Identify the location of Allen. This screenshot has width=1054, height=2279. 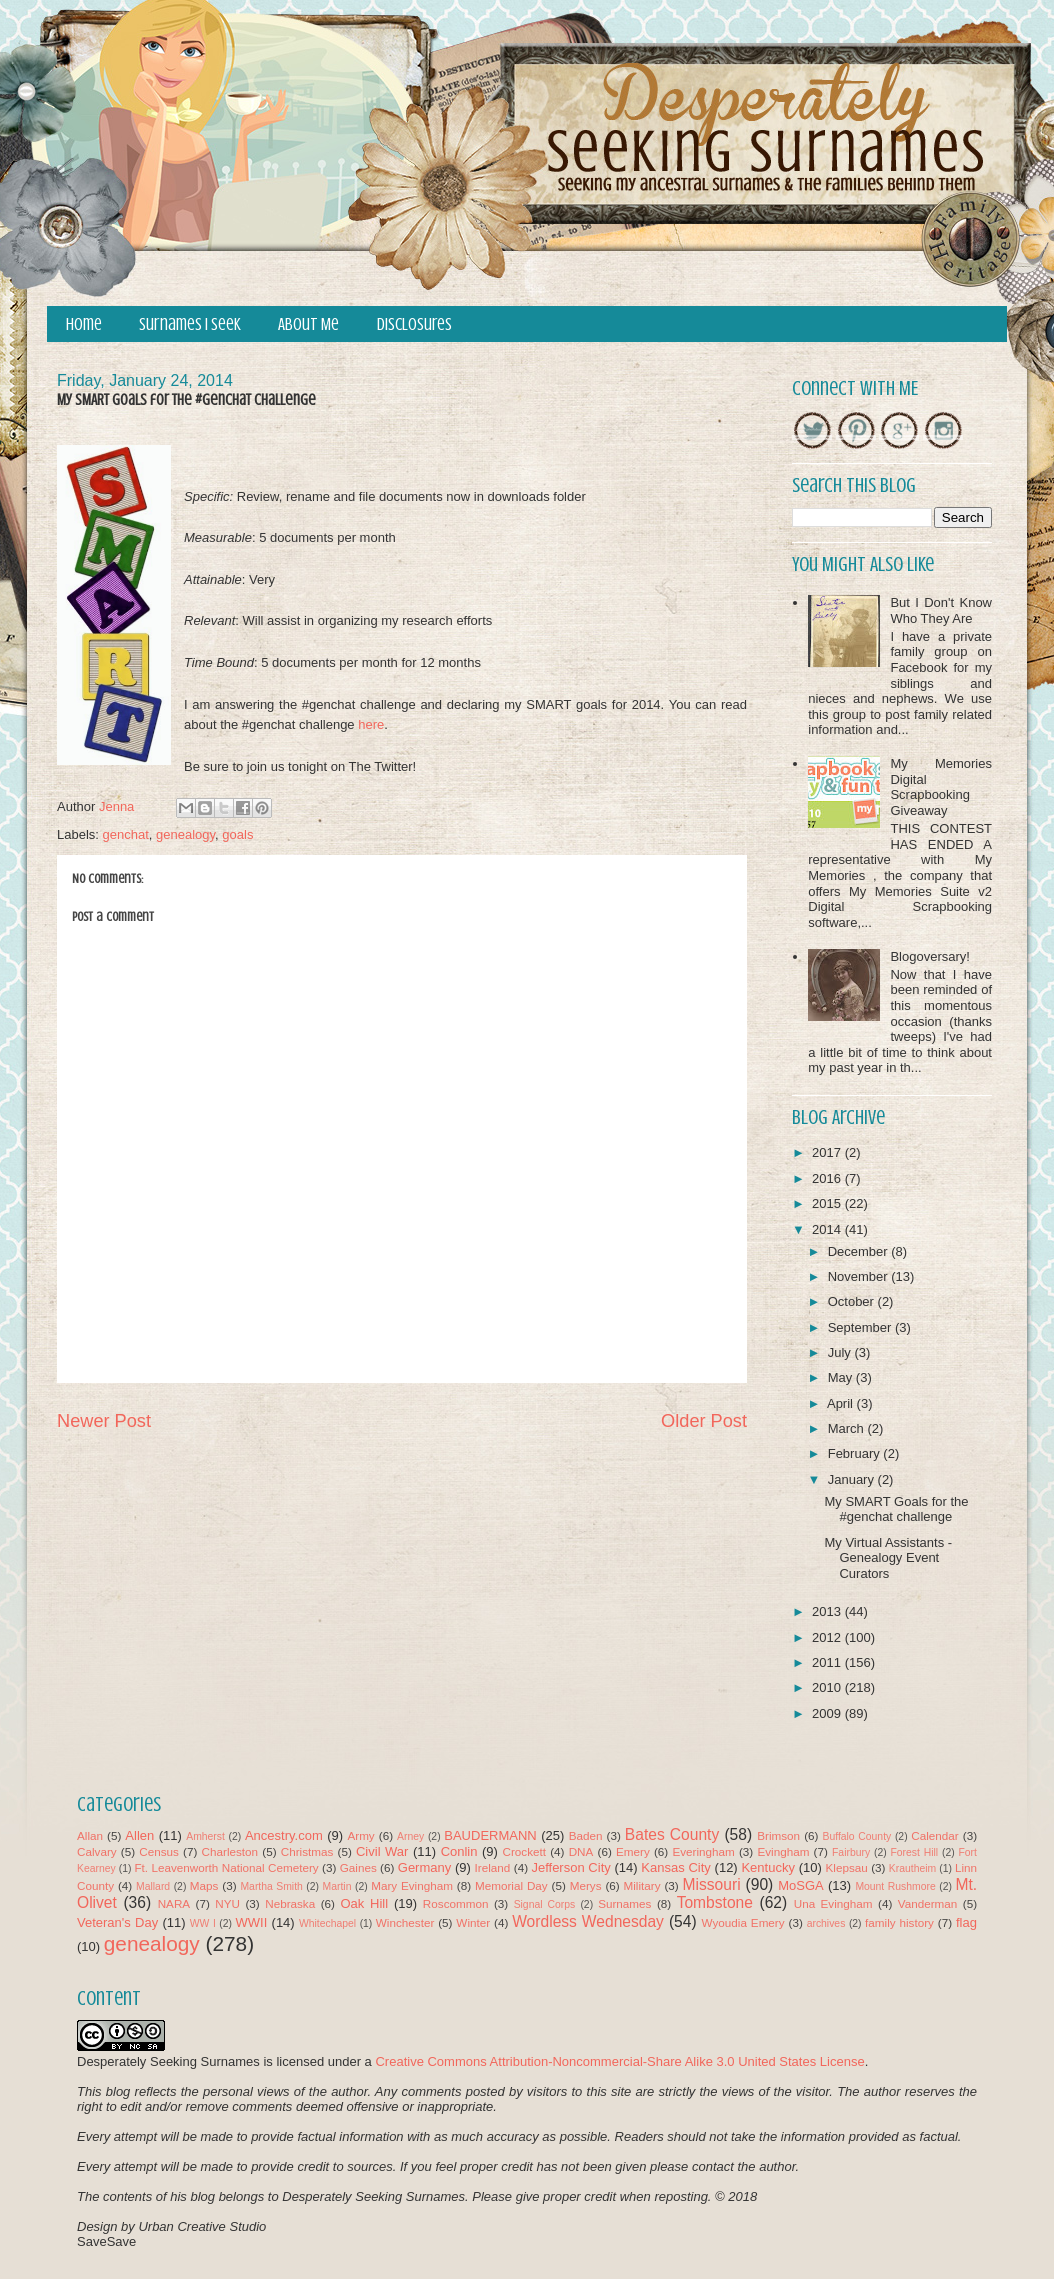
(139, 1835).